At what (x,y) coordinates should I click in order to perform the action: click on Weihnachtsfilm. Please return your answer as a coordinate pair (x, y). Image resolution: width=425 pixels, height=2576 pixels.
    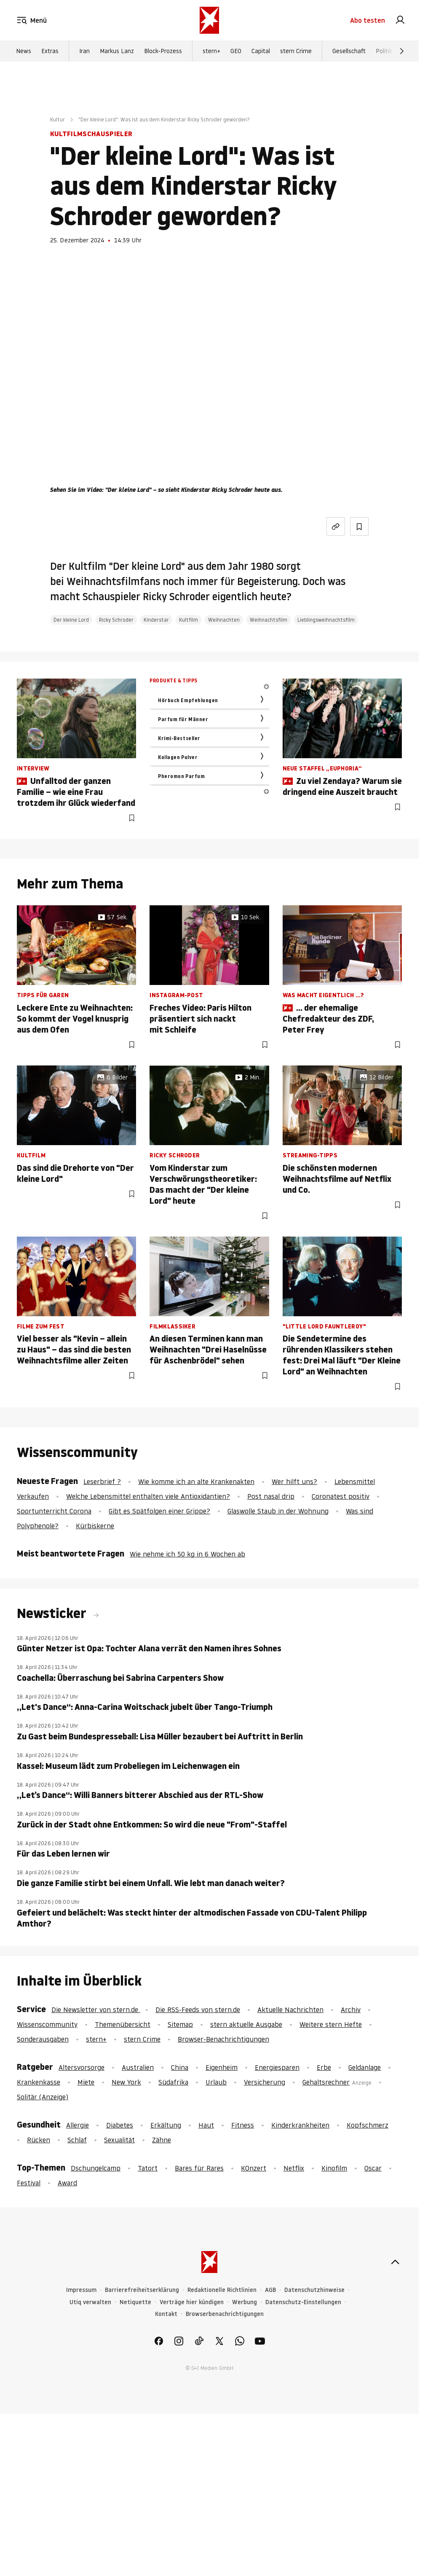
    Looking at the image, I should click on (268, 620).